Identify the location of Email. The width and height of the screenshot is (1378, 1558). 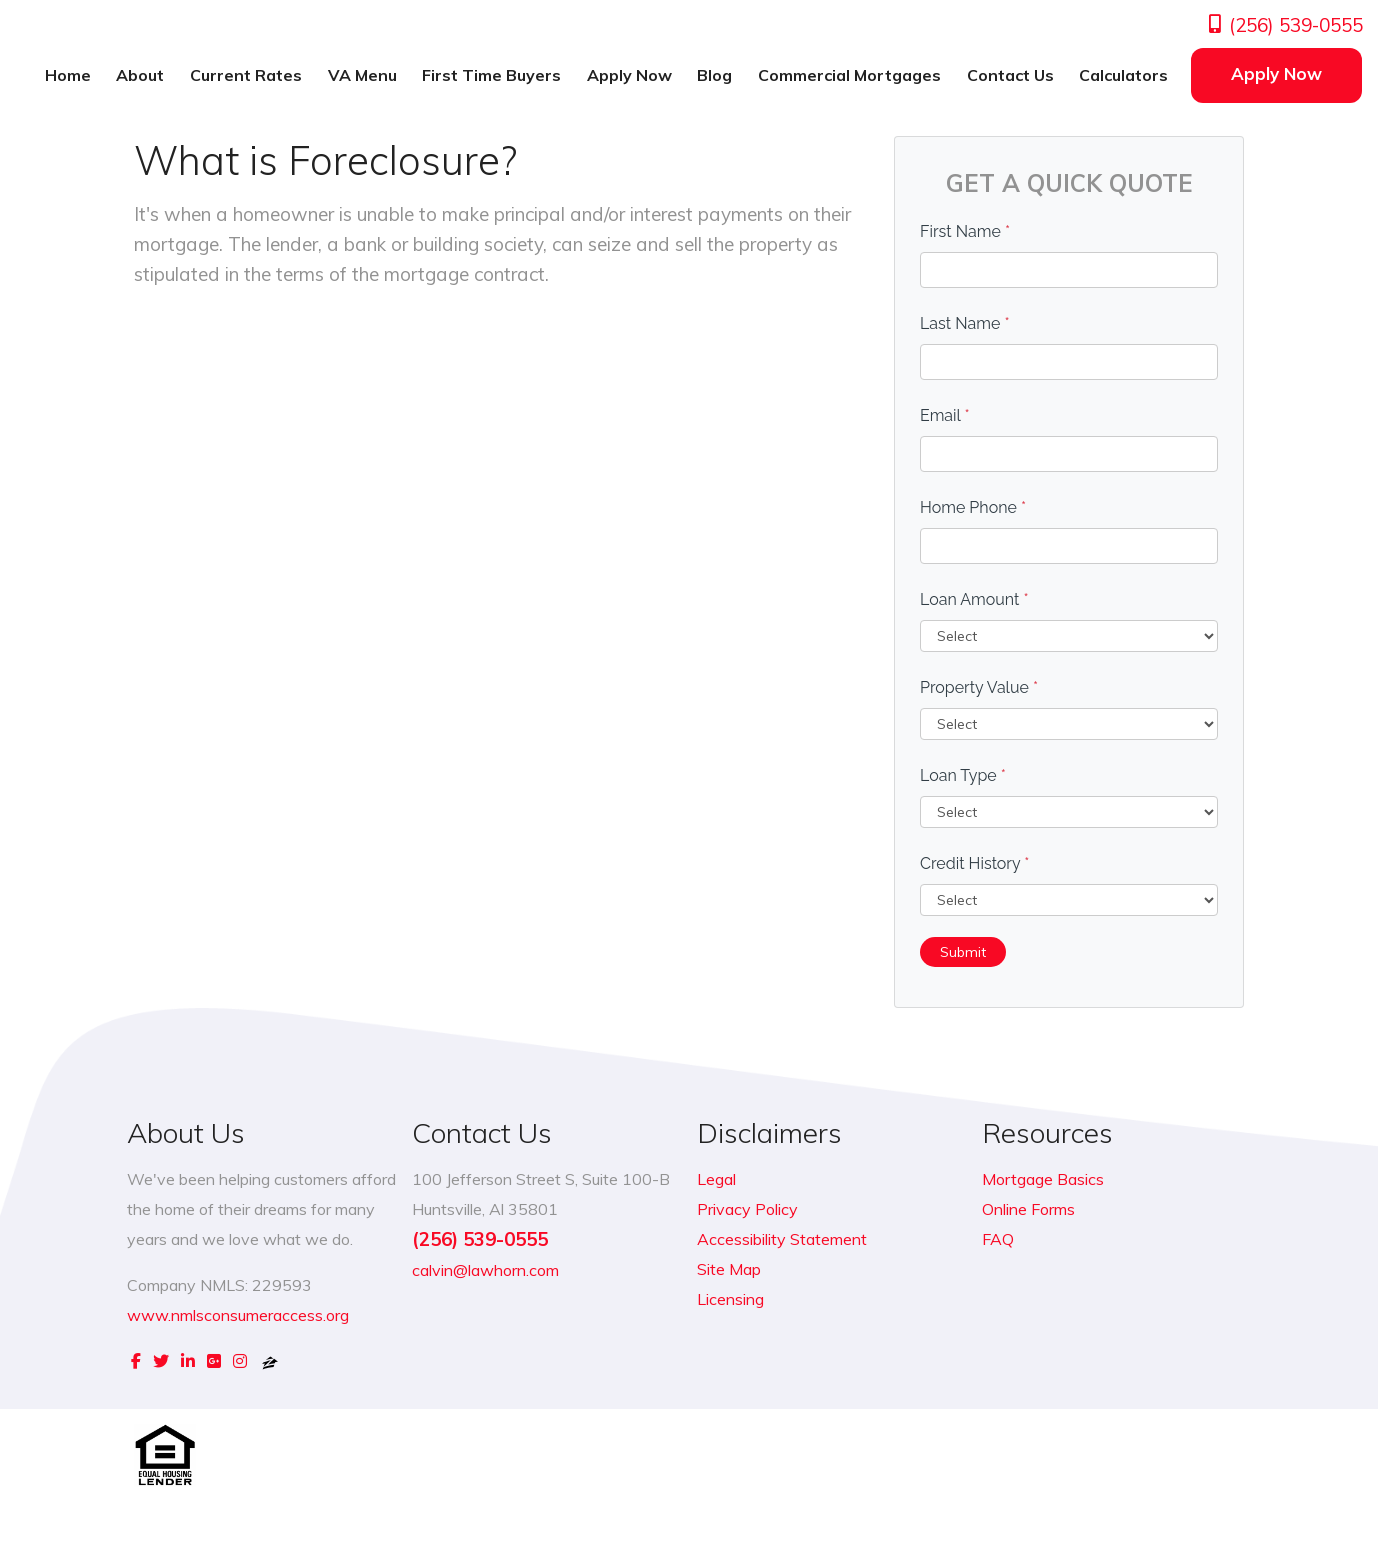
(945, 415).